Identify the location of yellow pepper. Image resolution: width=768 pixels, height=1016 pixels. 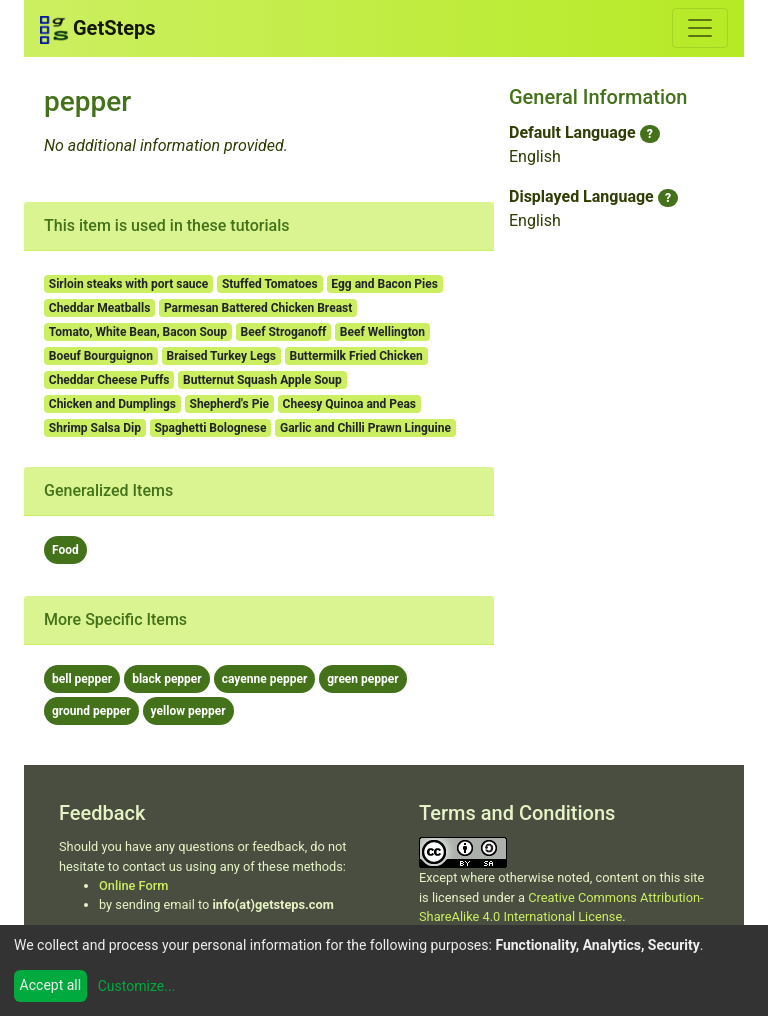
(188, 711).